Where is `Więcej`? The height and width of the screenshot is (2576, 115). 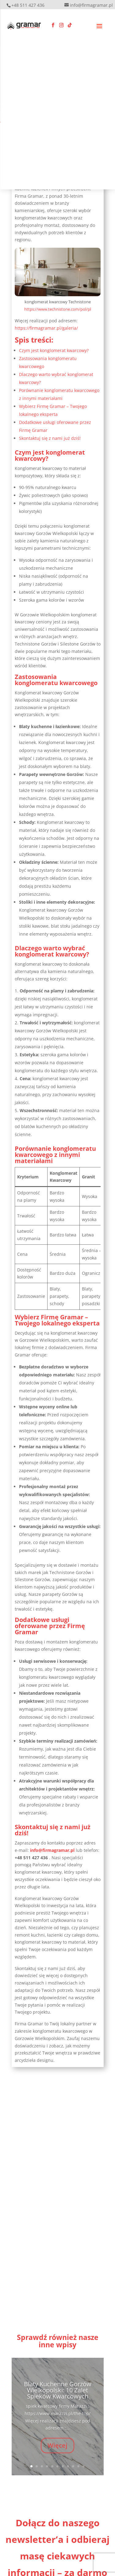 Więcej is located at coordinates (57, 2452).